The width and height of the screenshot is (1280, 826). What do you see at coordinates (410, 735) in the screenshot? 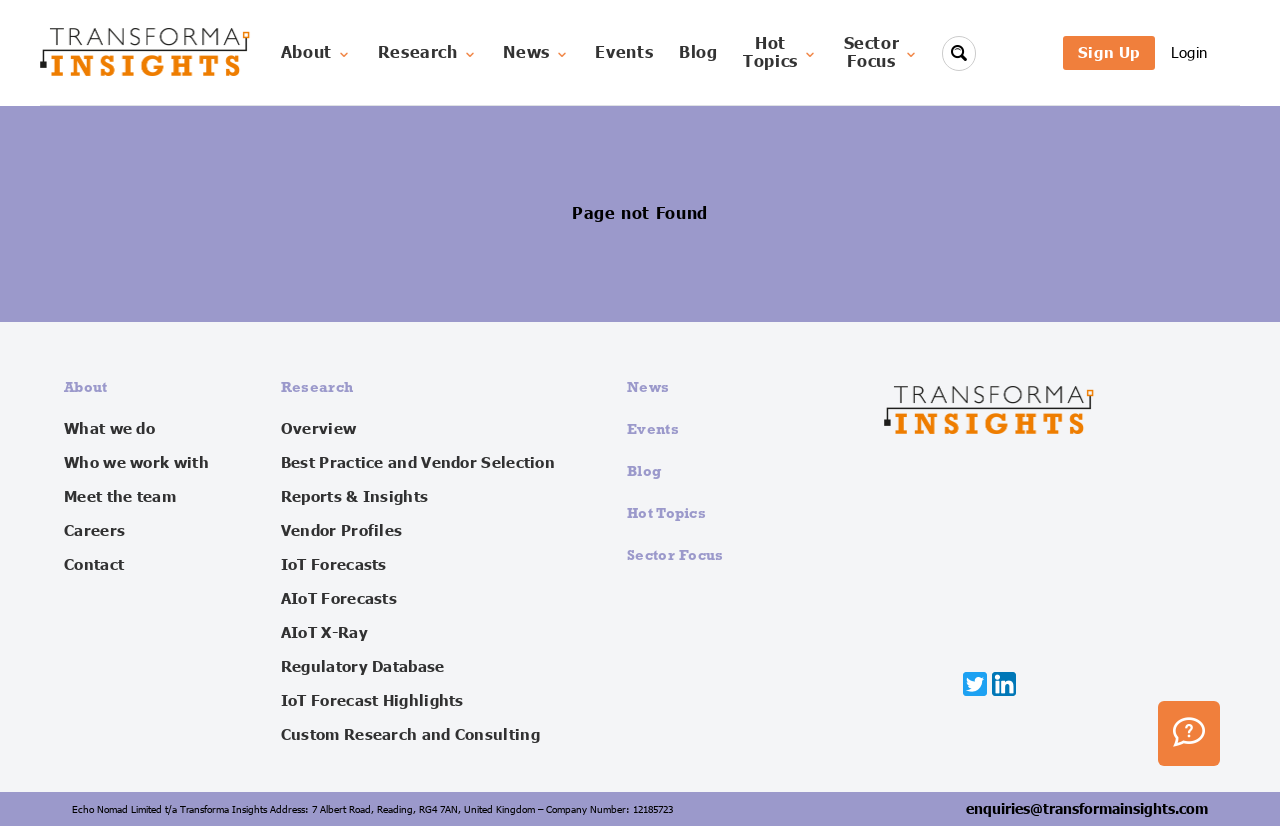
I see `Custom Research and Consulting` at bounding box center [410, 735].